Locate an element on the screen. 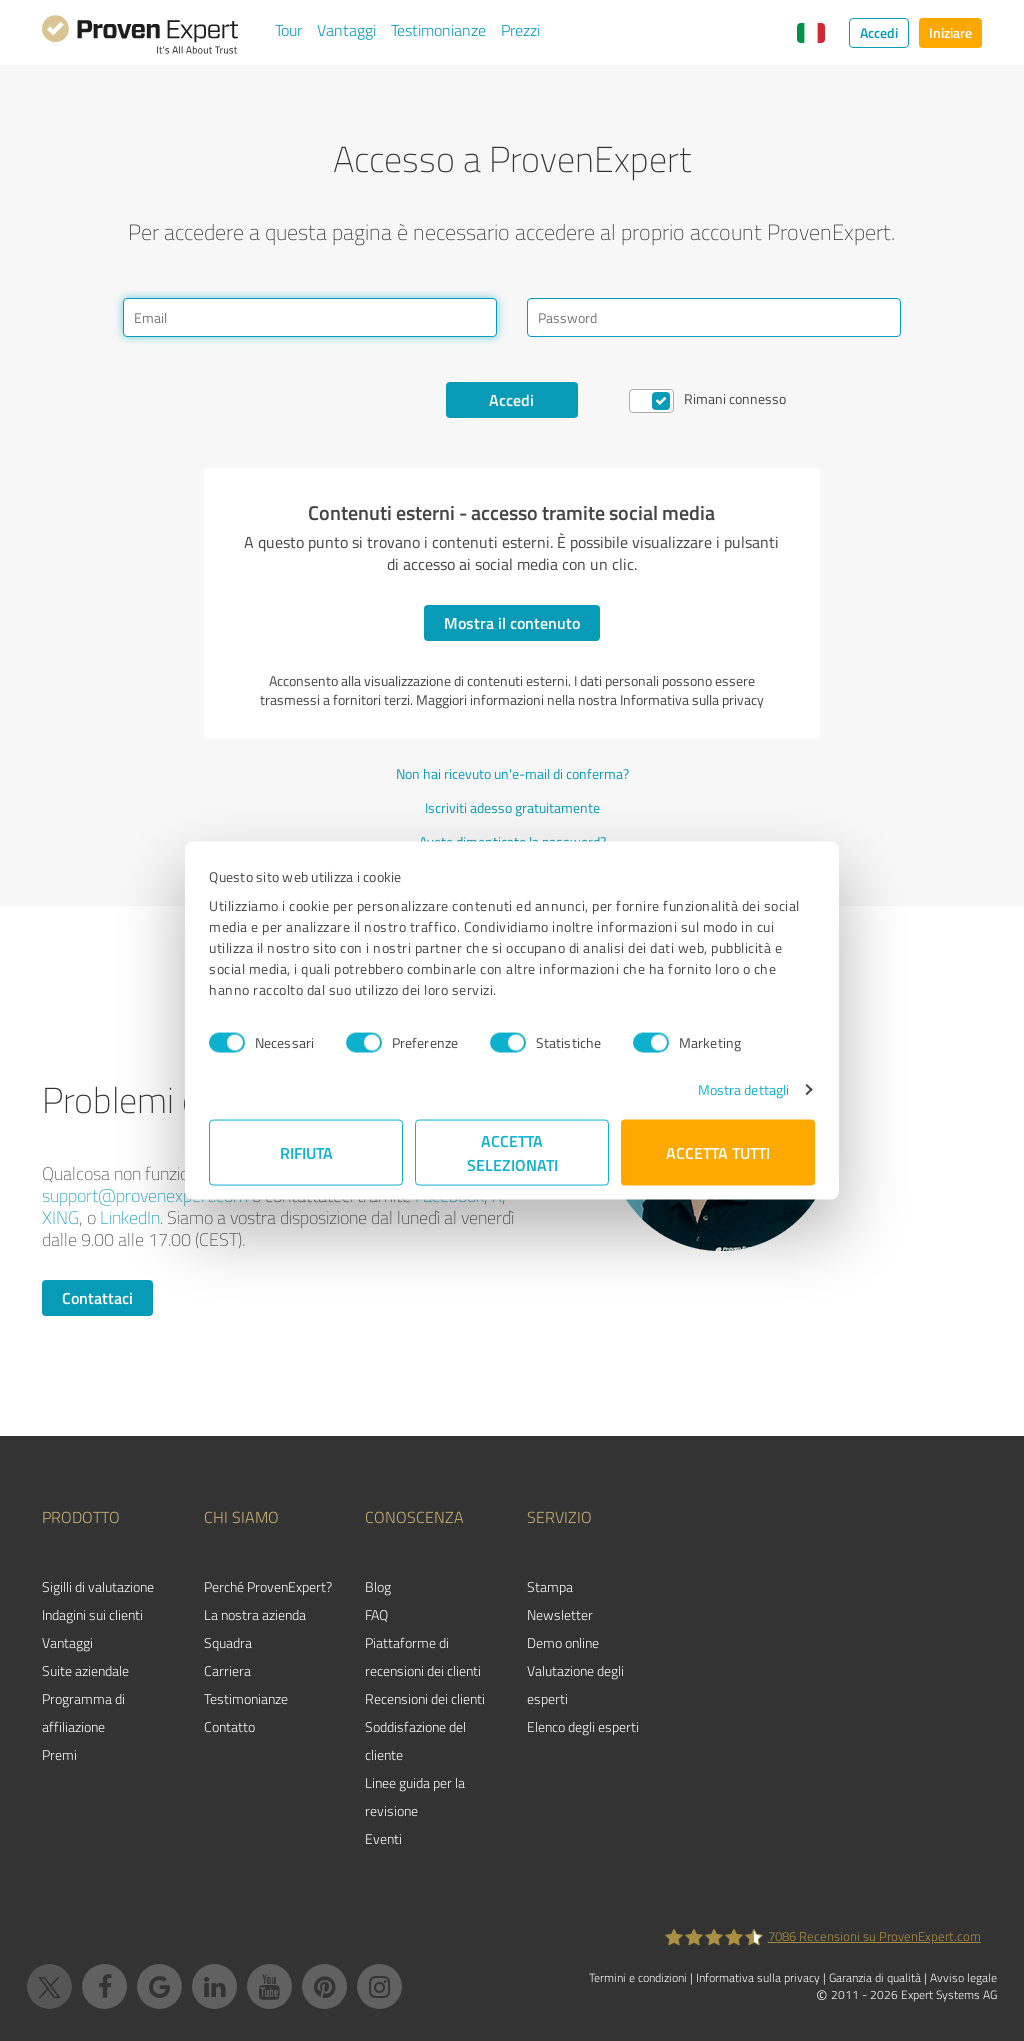 The image size is (1024, 2041). Programma di affiliazione is located at coordinates (83, 1712).